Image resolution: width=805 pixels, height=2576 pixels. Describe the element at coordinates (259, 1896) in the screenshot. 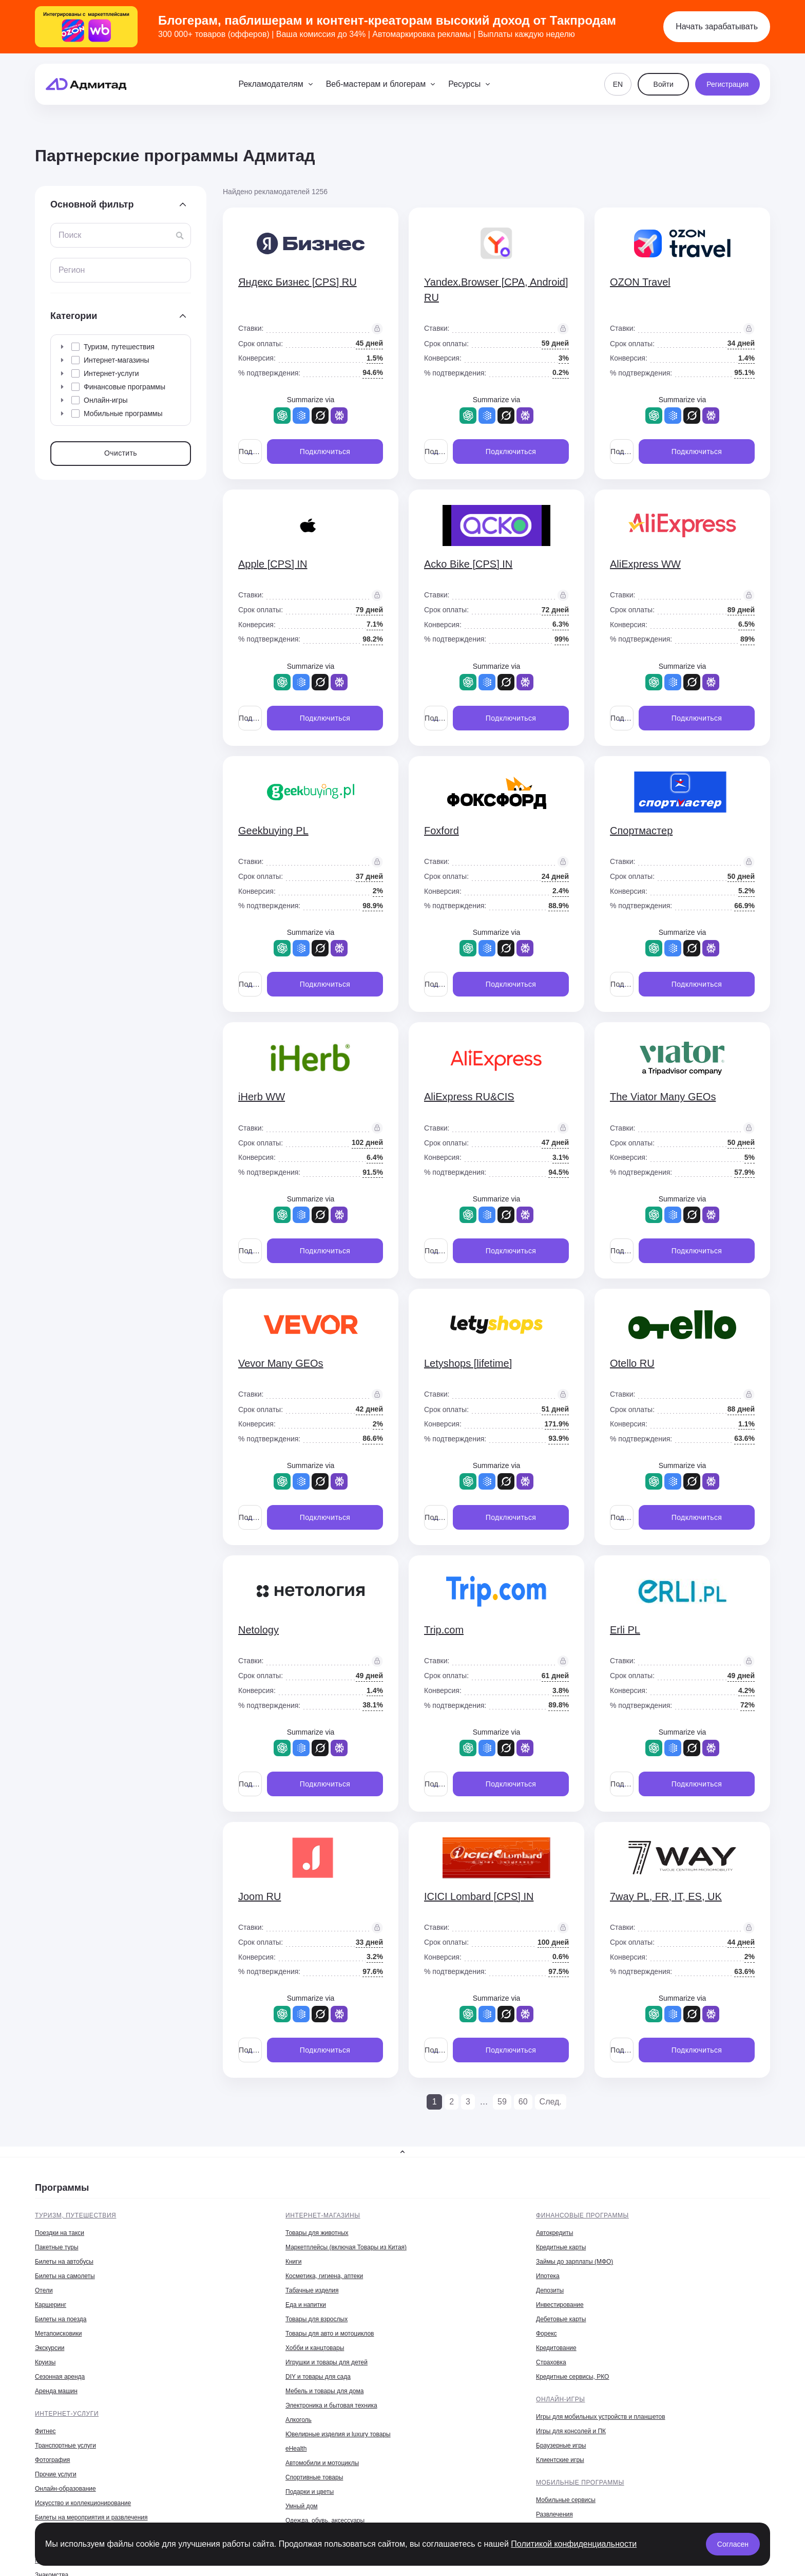

I see `Joom RU` at that location.